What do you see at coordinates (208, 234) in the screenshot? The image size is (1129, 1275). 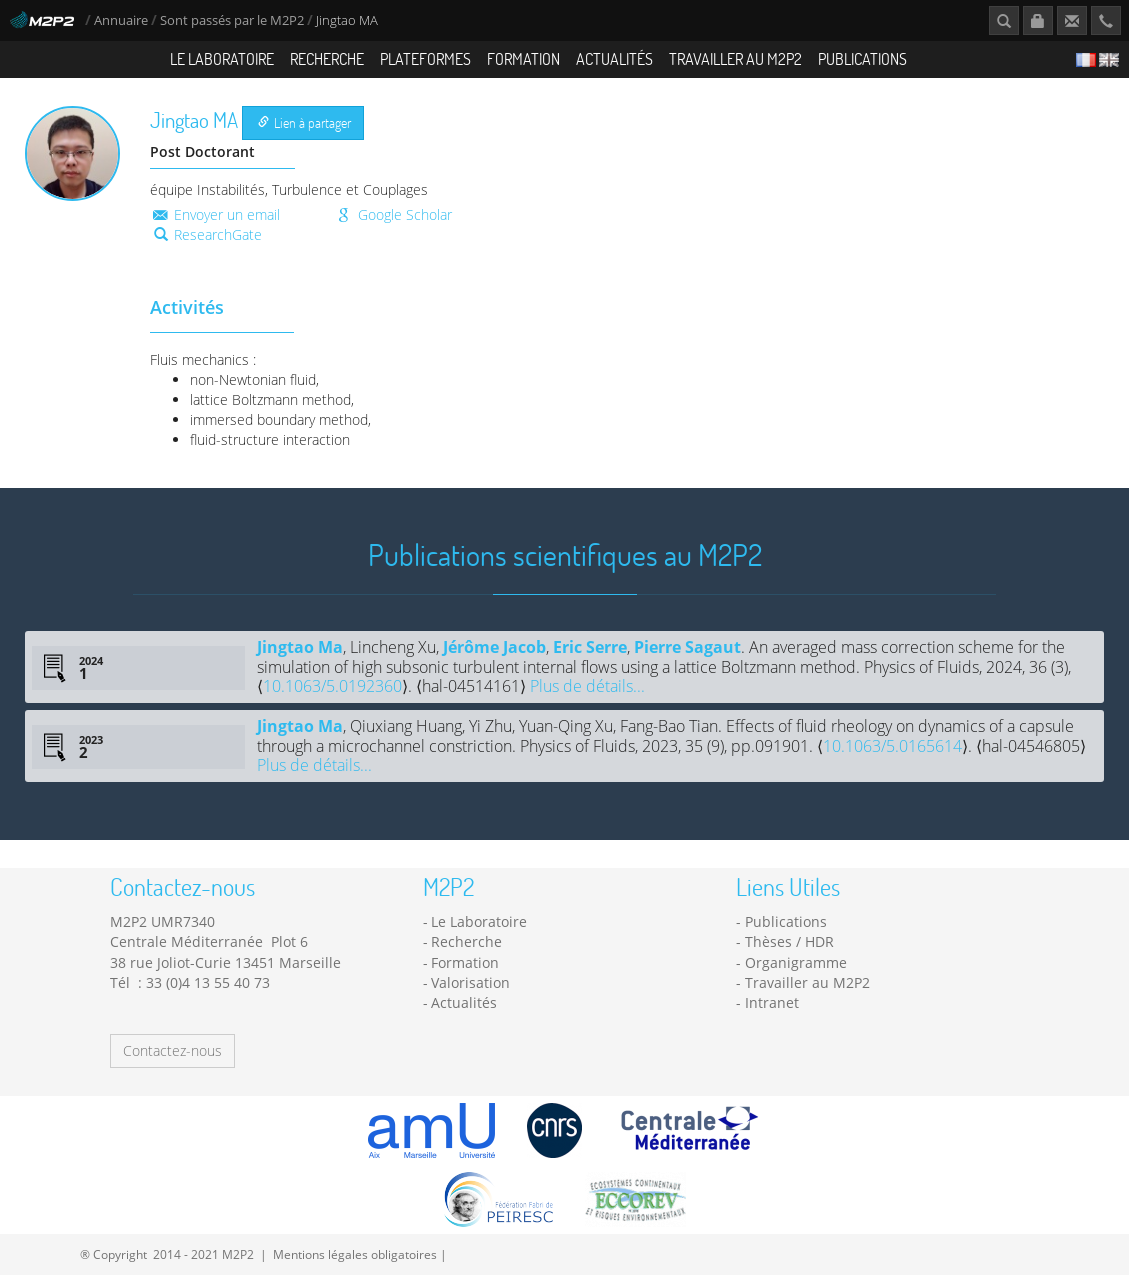 I see `ResearchGate` at bounding box center [208, 234].